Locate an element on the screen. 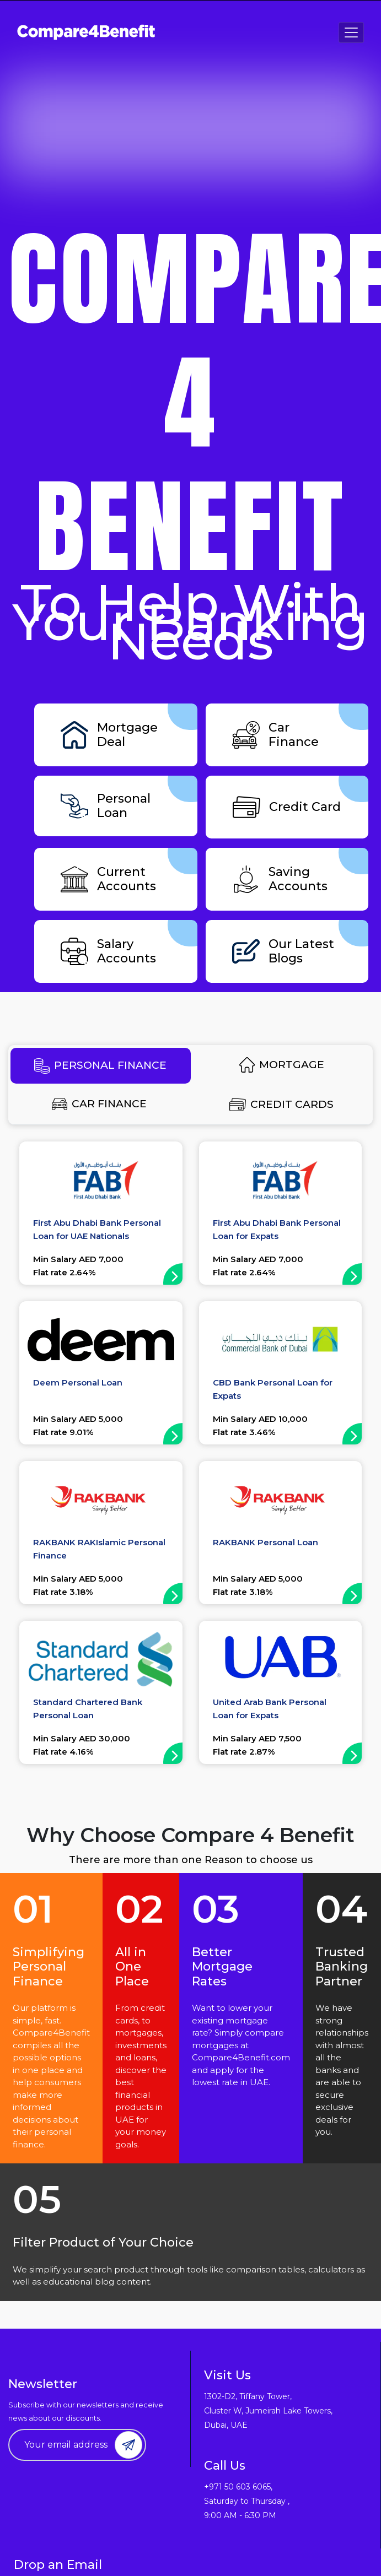  MORTGAGE [tab] is located at coordinates (281, 1065).